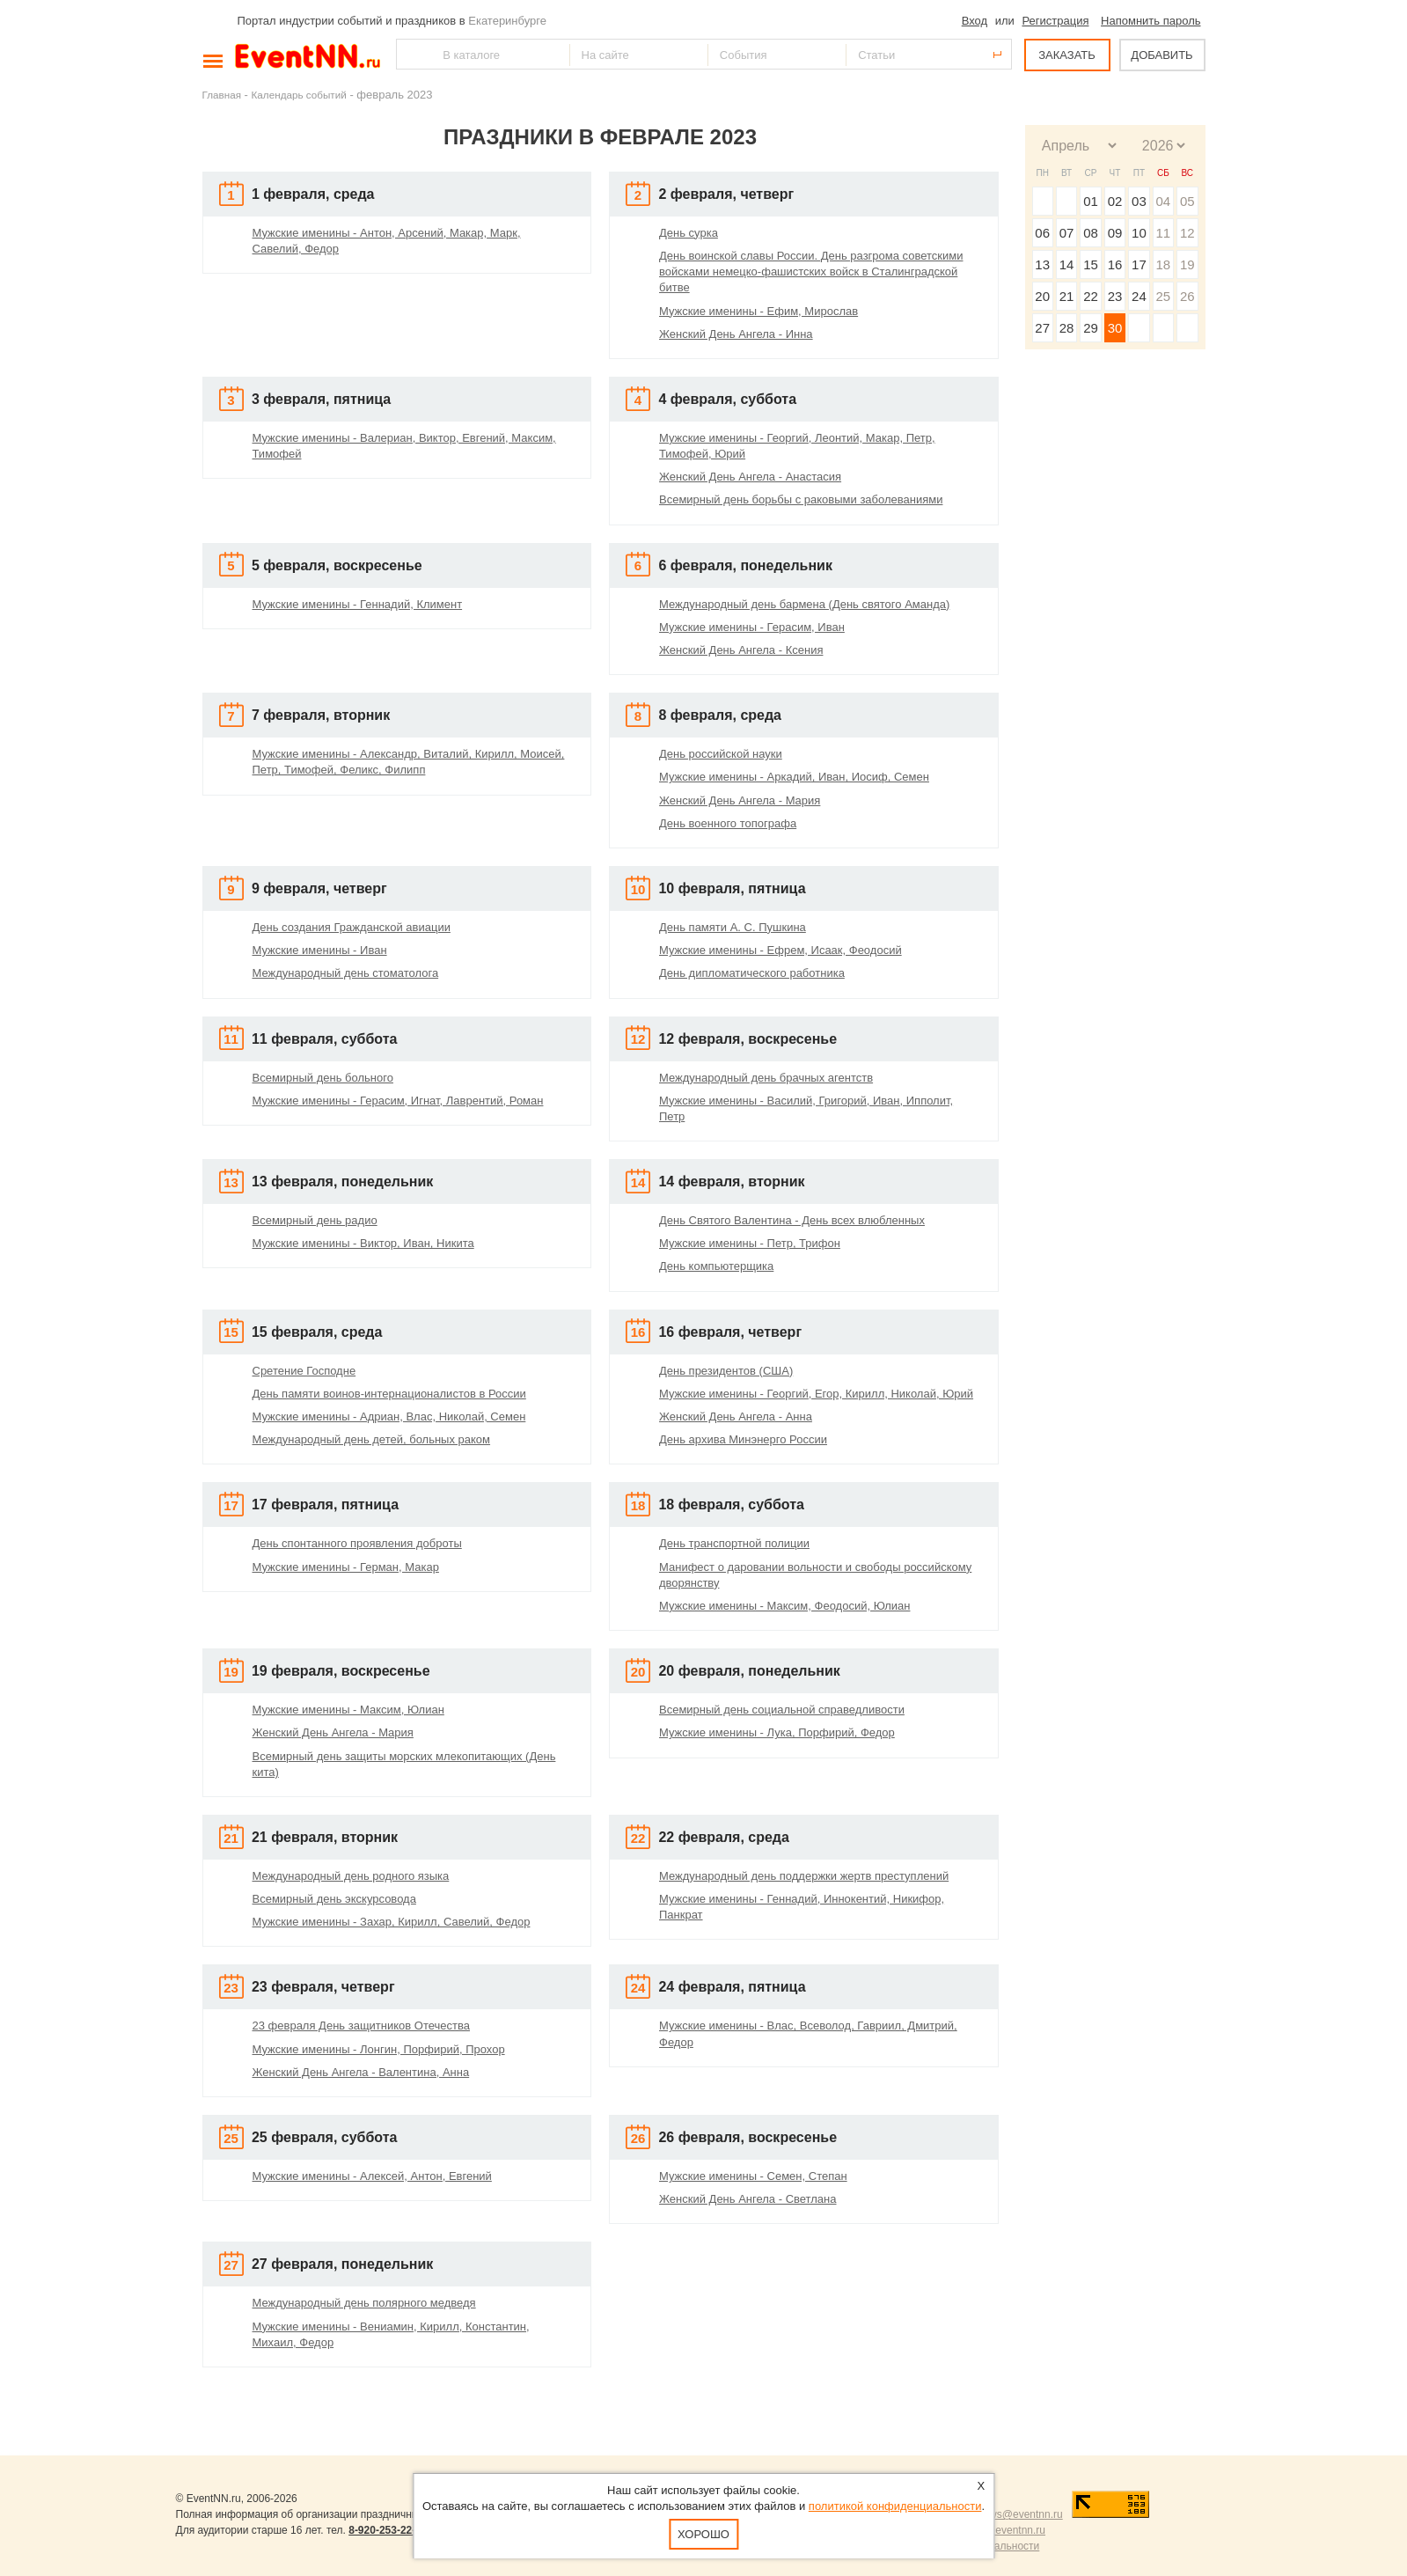 The width and height of the screenshot is (1407, 2576). What do you see at coordinates (766, 1077) in the screenshot?
I see `Международный день брачных агентств` at bounding box center [766, 1077].